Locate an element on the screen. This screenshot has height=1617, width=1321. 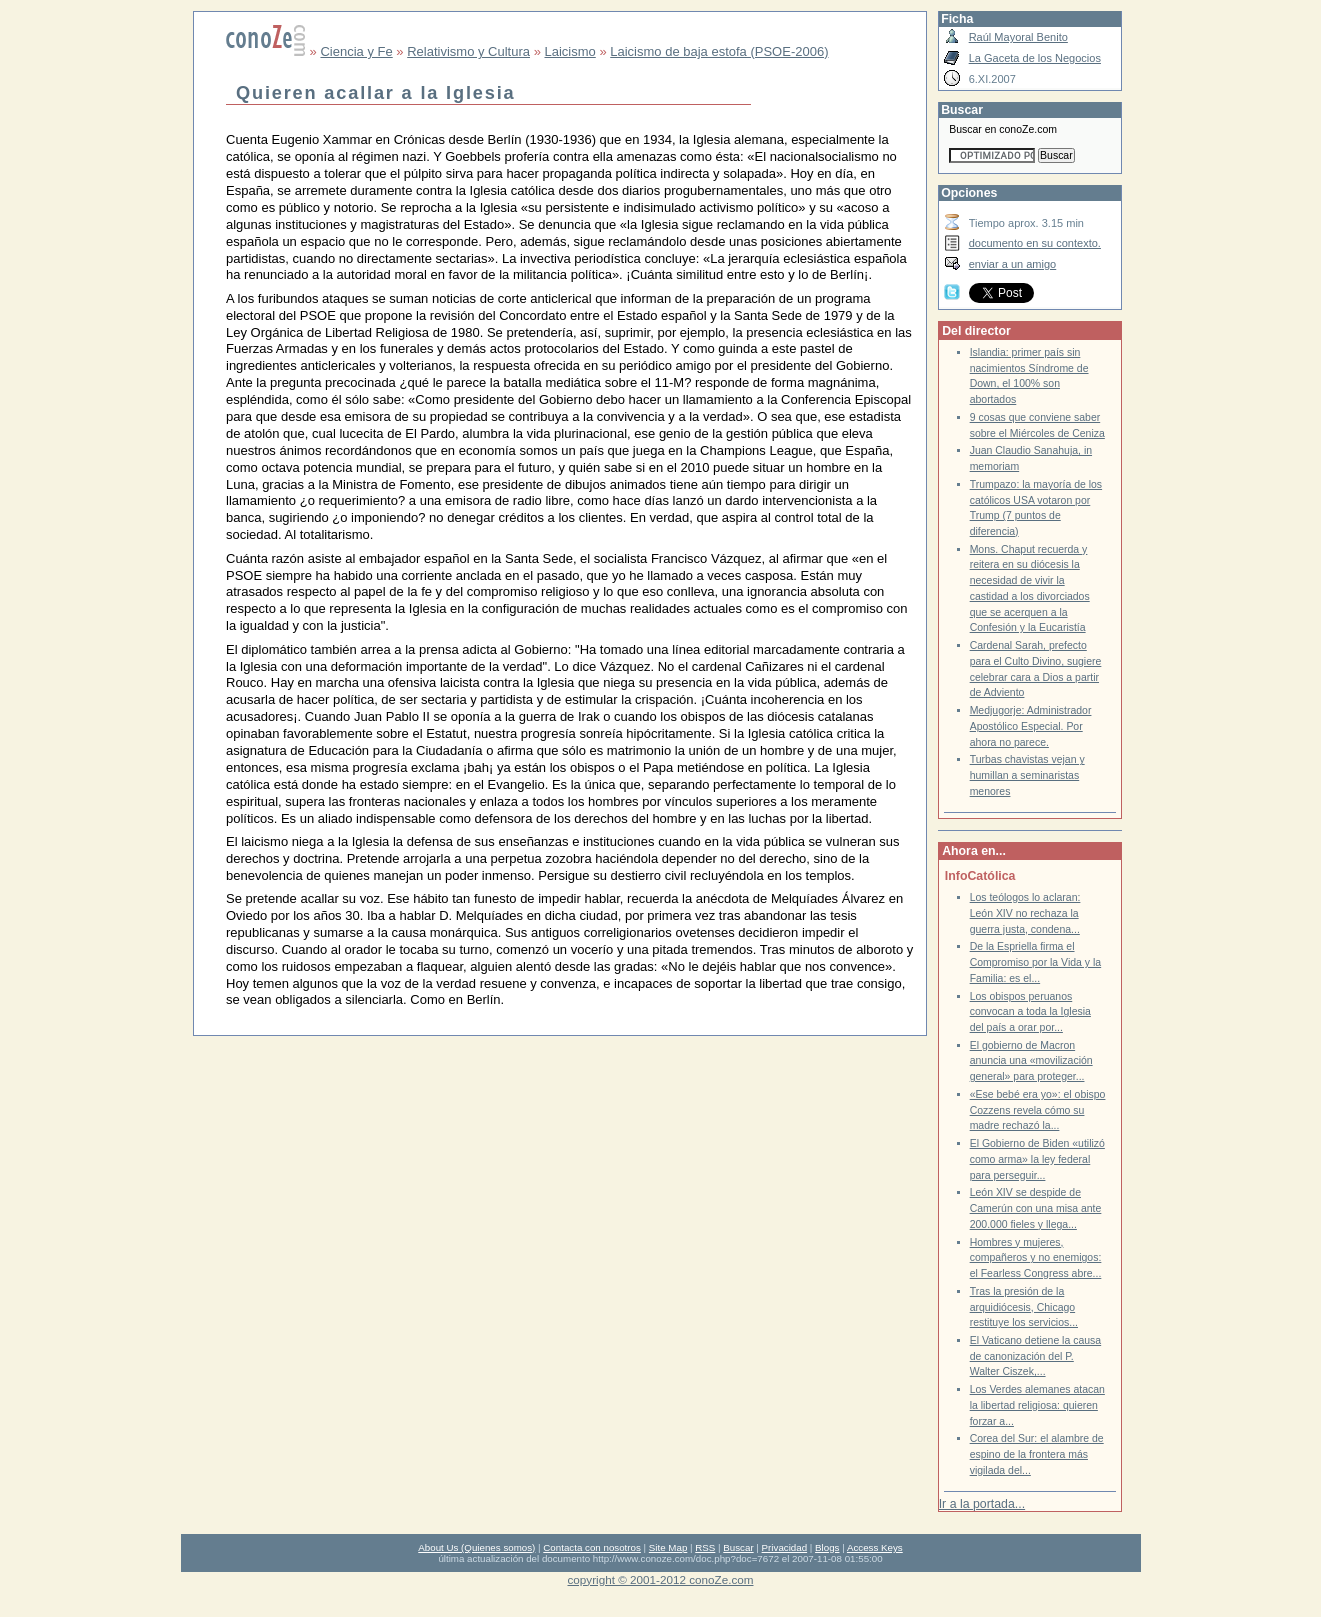
Los Verdes alemanes atacan la libertad religiosa: quieren forzar a... is located at coordinates (1037, 1405).